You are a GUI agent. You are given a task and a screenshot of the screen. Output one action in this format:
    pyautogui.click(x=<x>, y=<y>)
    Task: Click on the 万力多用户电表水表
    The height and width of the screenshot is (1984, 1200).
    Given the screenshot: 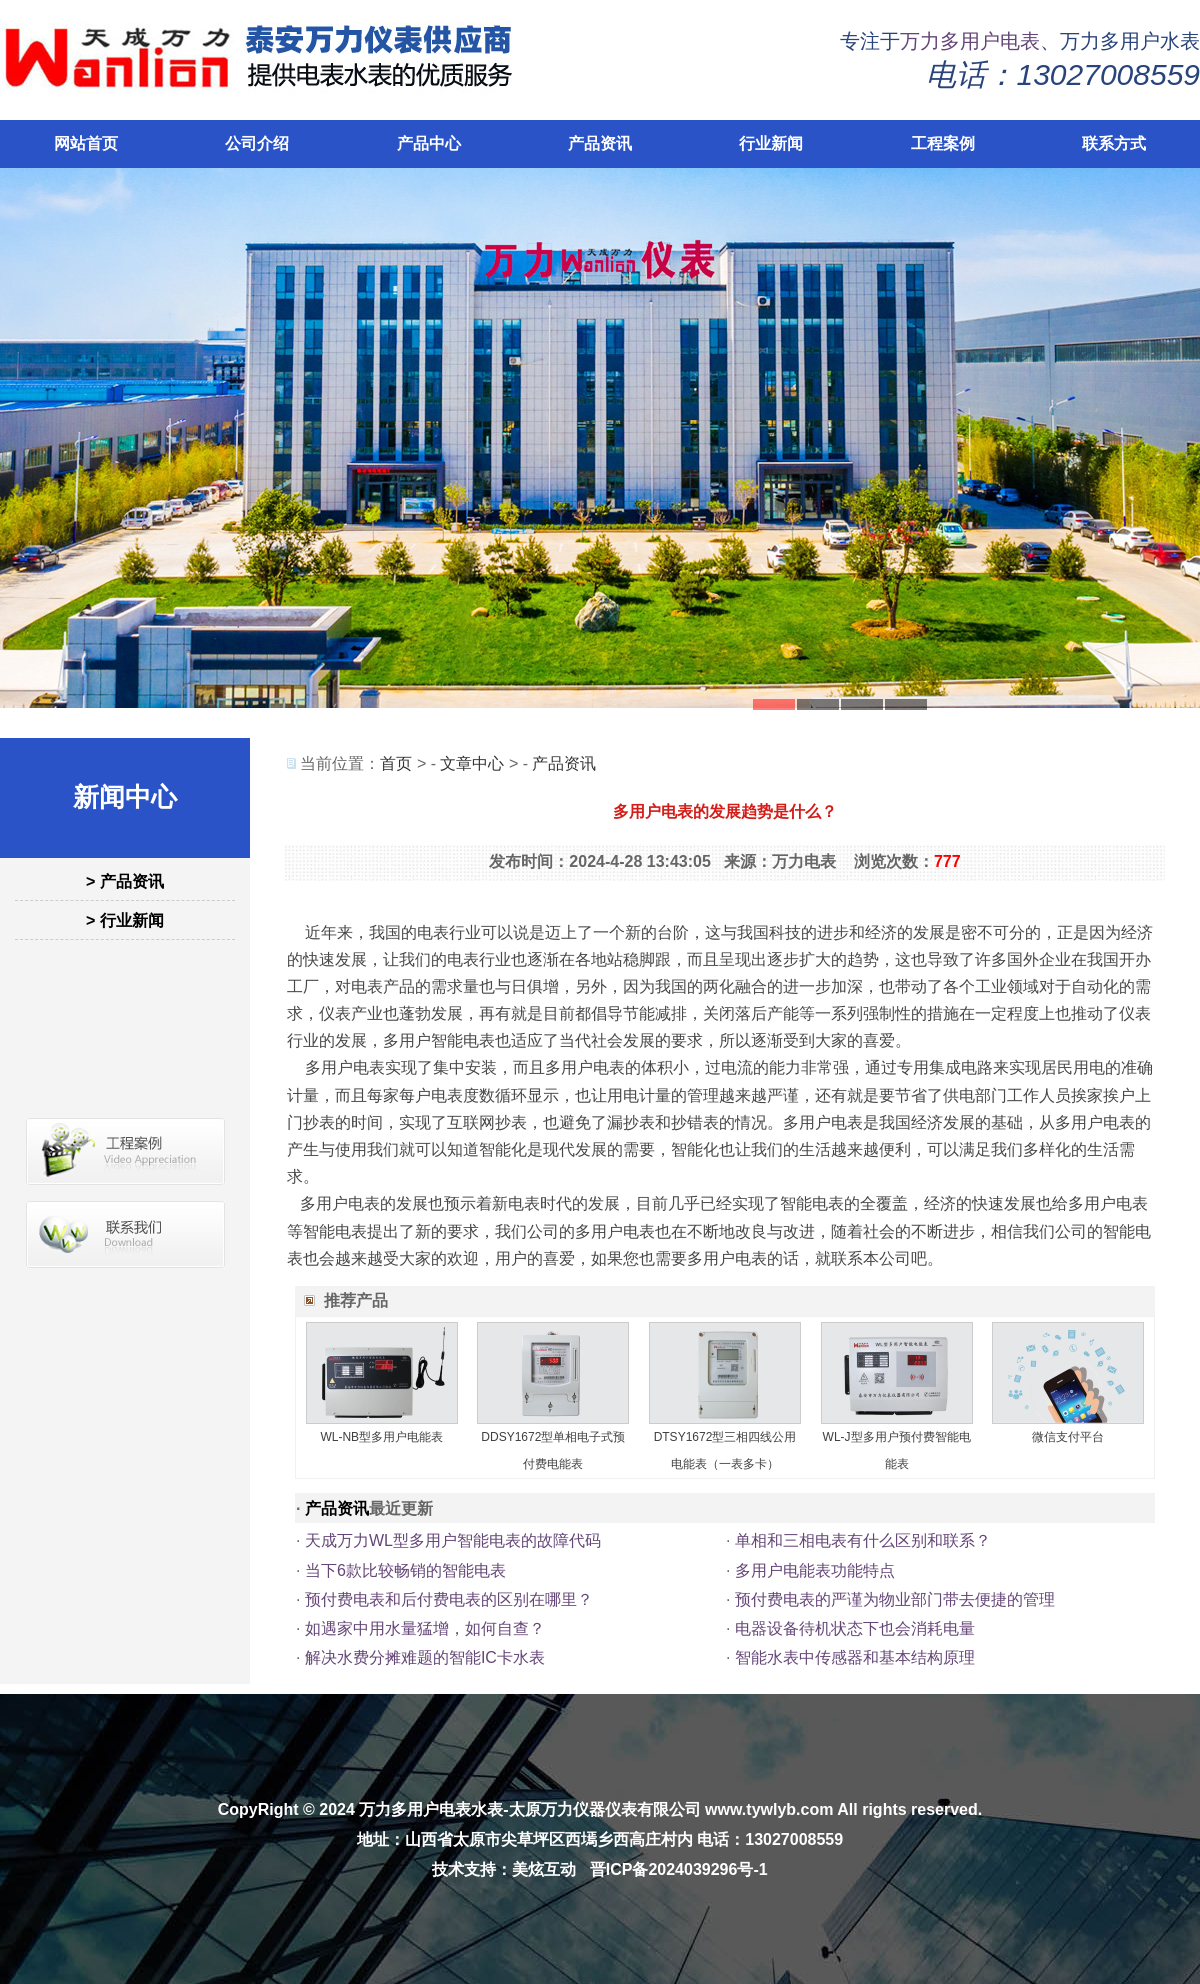 What is the action you would take?
    pyautogui.click(x=431, y=1809)
    